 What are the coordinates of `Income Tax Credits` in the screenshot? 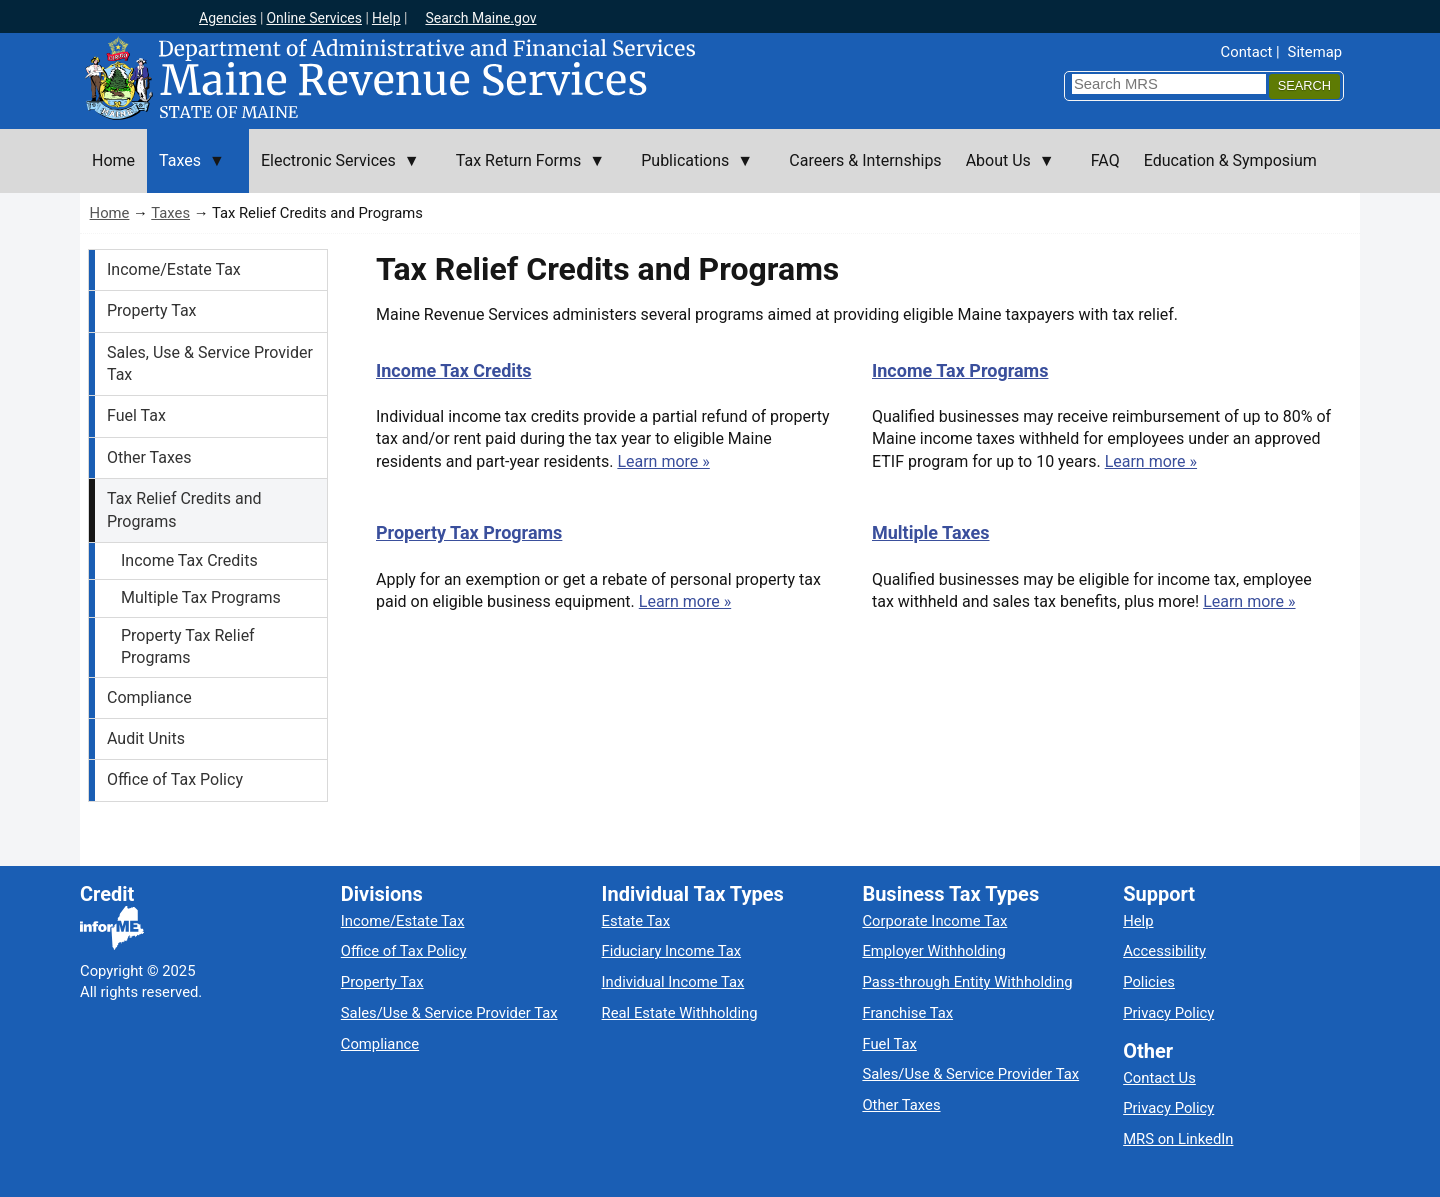 It's located at (189, 560).